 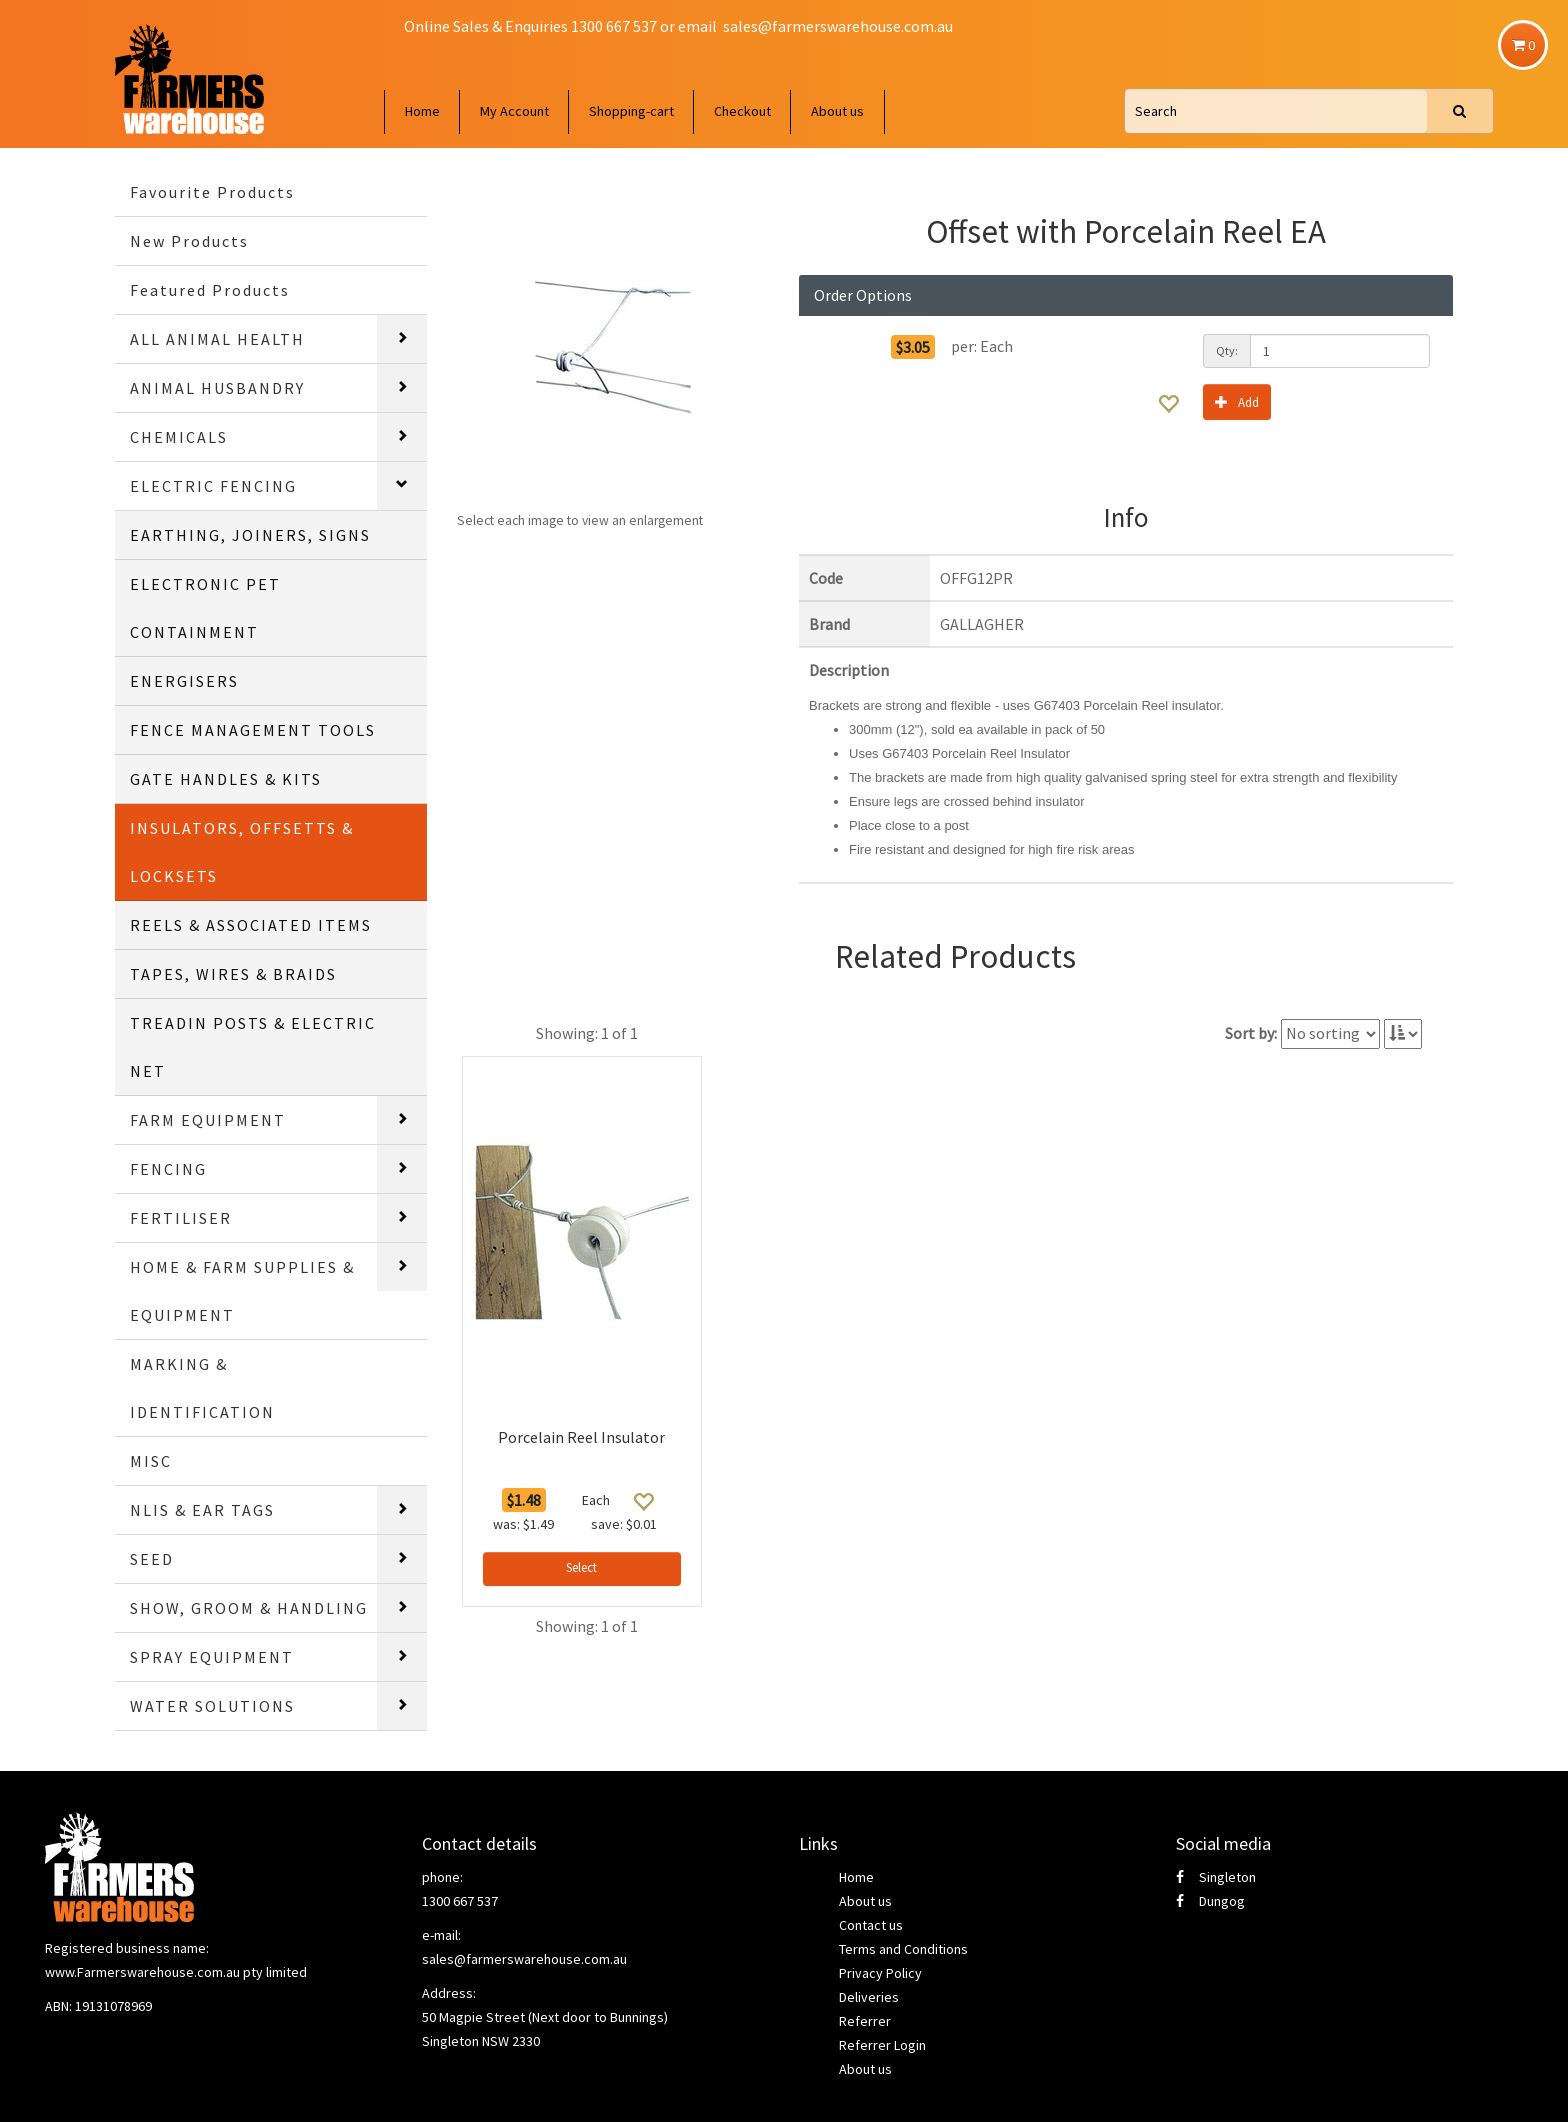 What do you see at coordinates (226, 779) in the screenshot?
I see `GATE HANDLES & KITS` at bounding box center [226, 779].